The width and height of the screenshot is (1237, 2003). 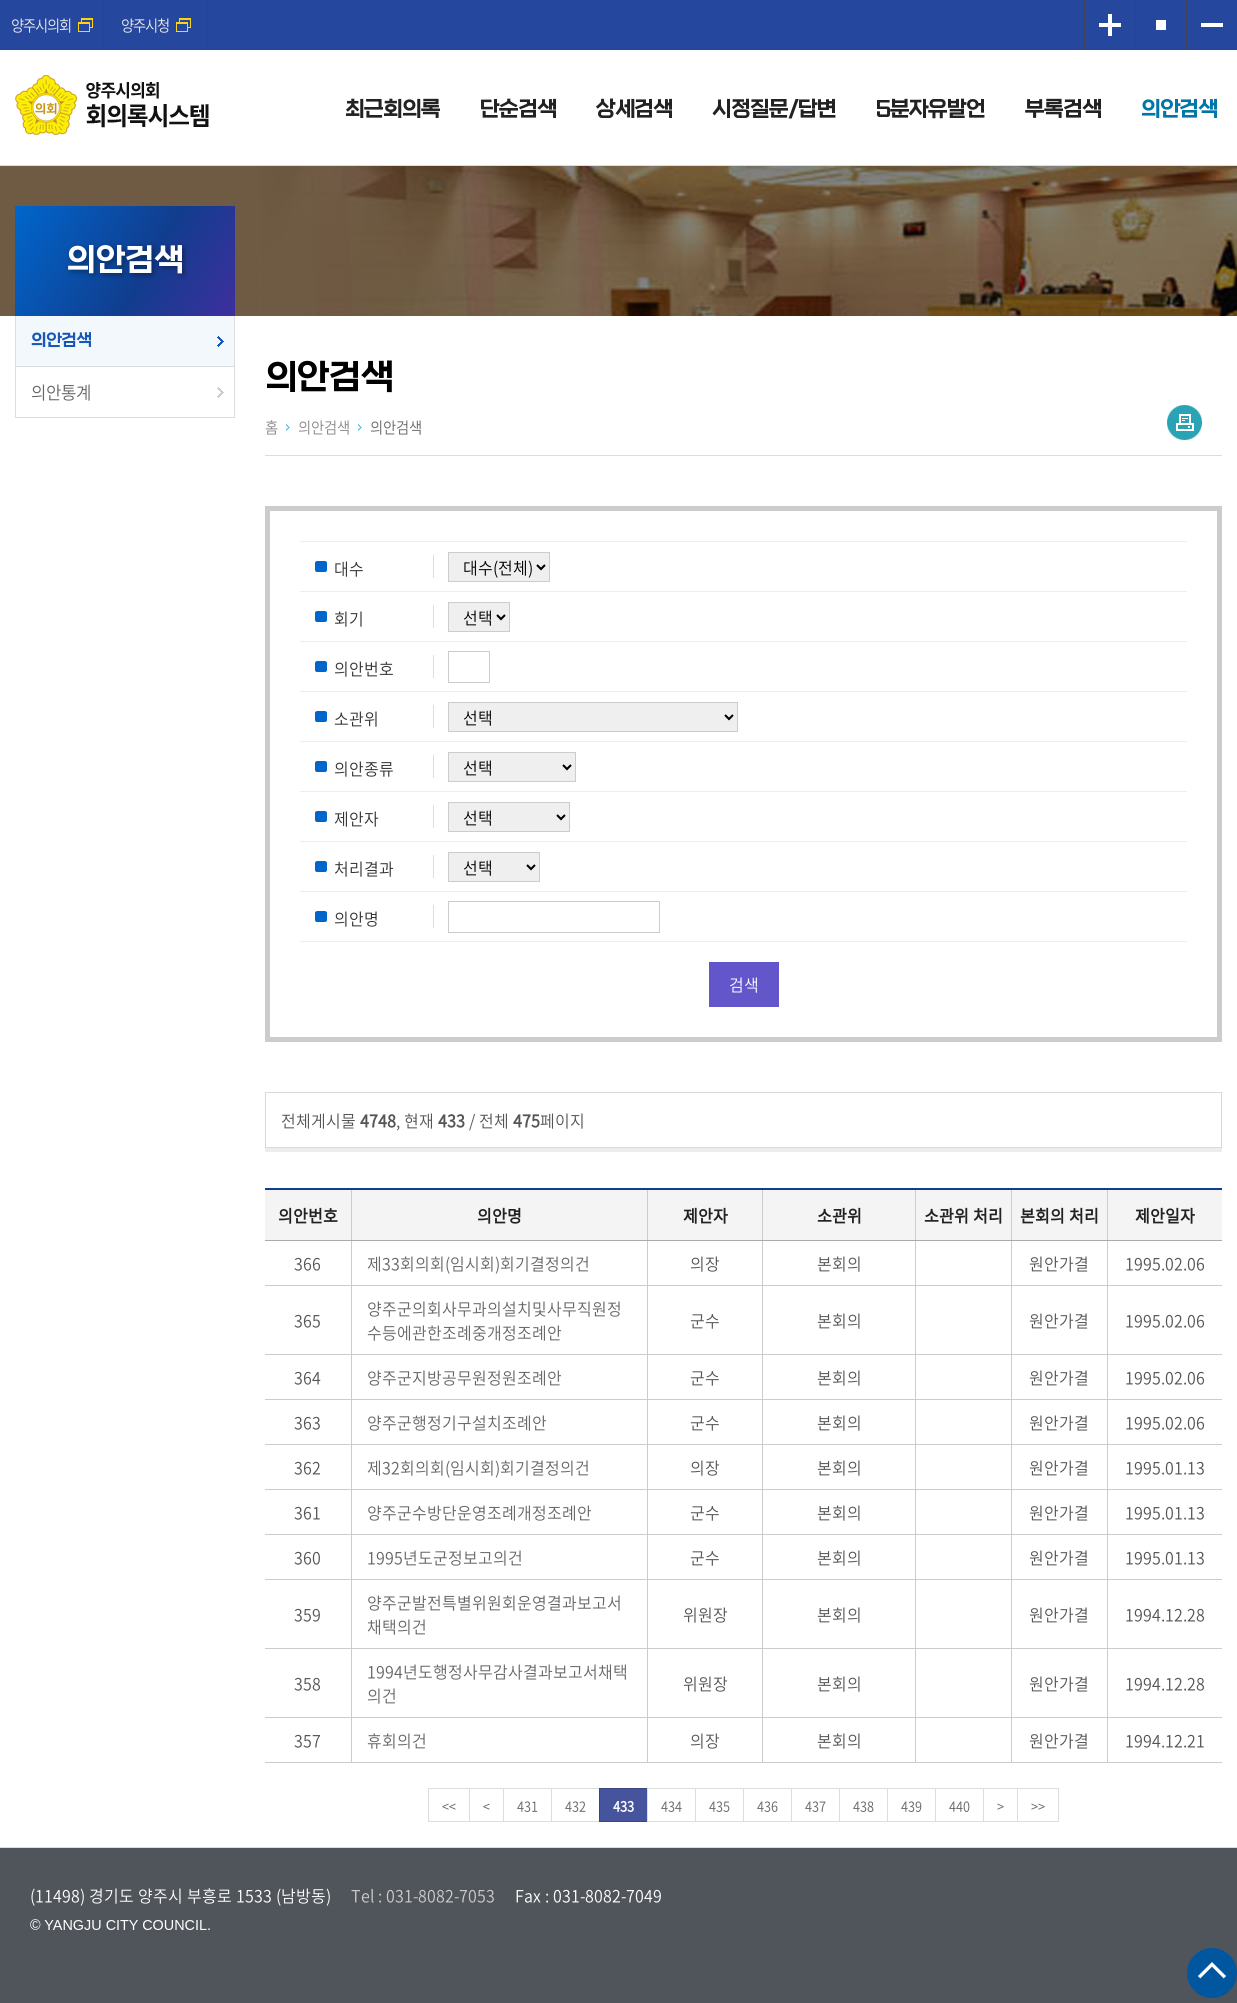 What do you see at coordinates (1063, 109) in the screenshot?
I see `부록검색` at bounding box center [1063, 109].